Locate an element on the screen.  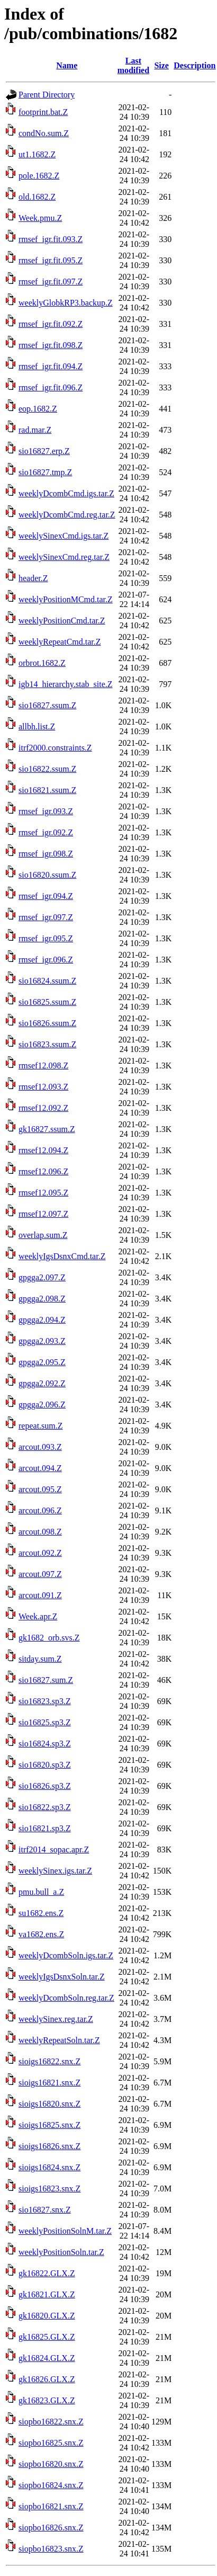
old.1682.Z is located at coordinates (37, 196).